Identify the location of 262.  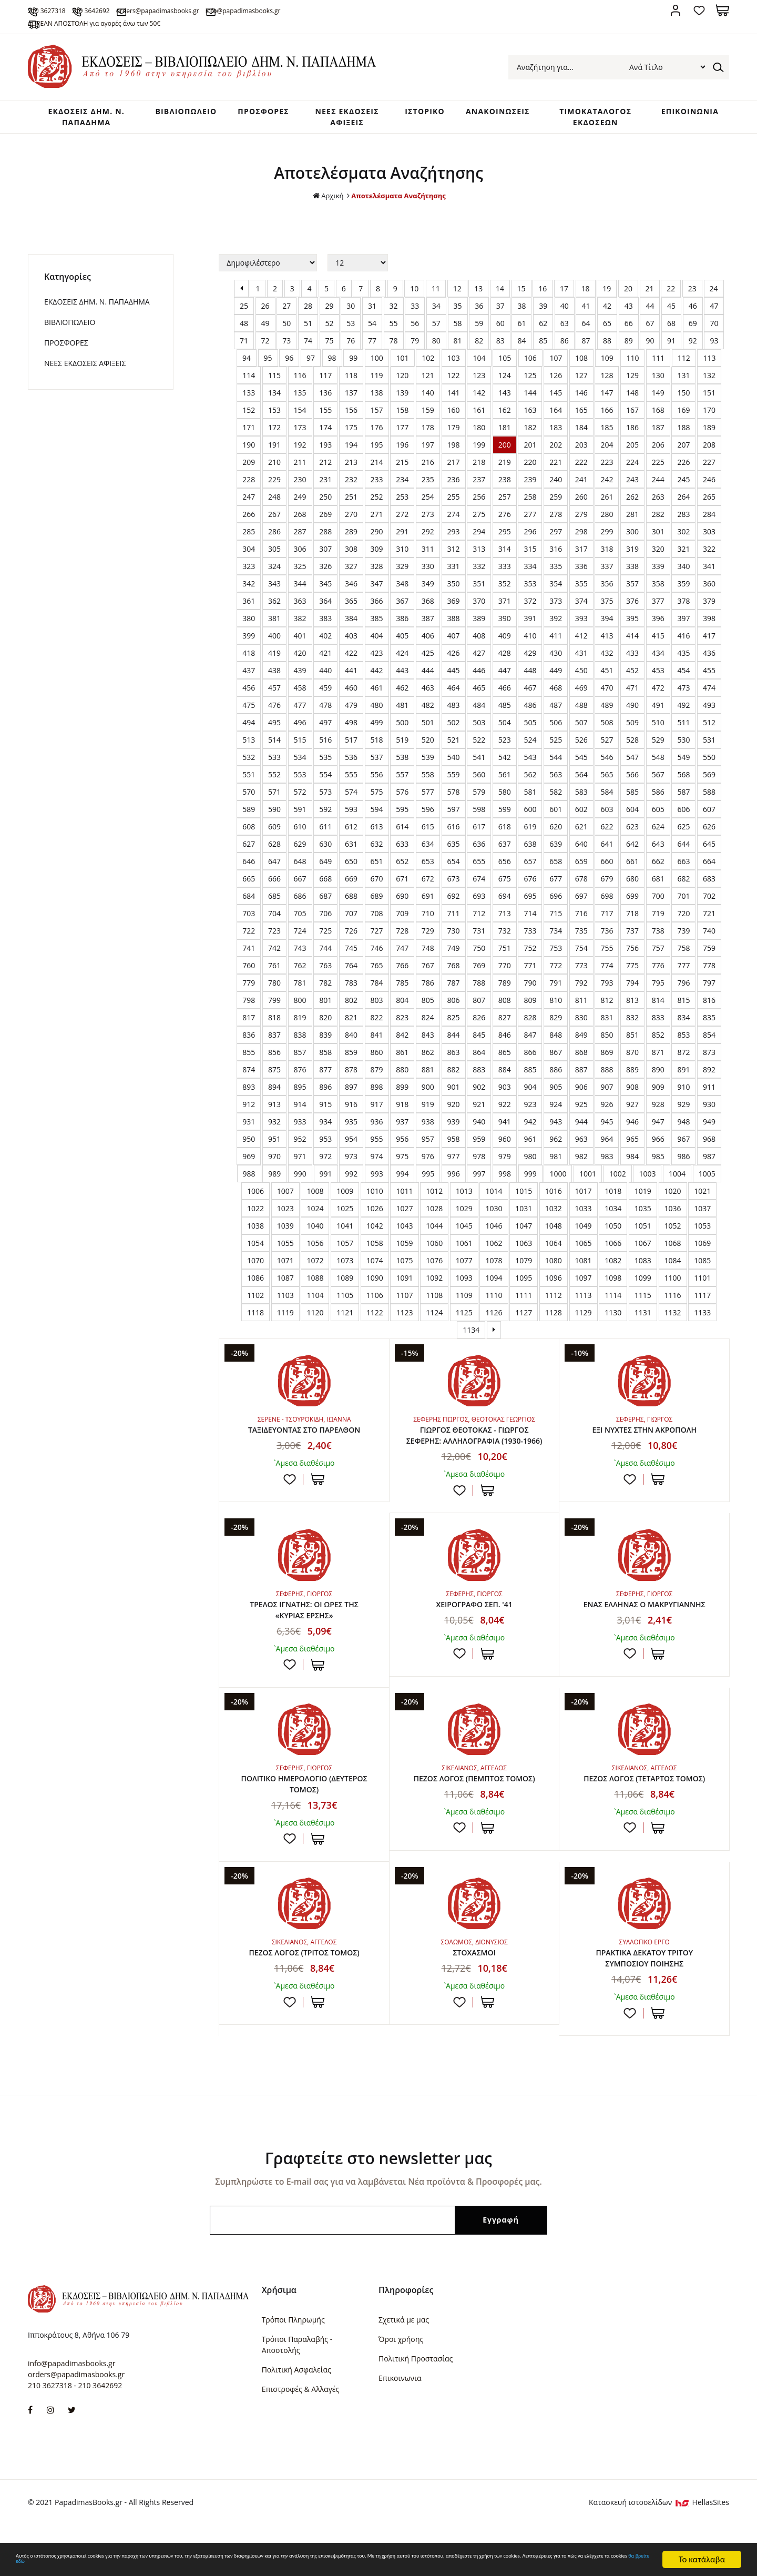
(632, 518).